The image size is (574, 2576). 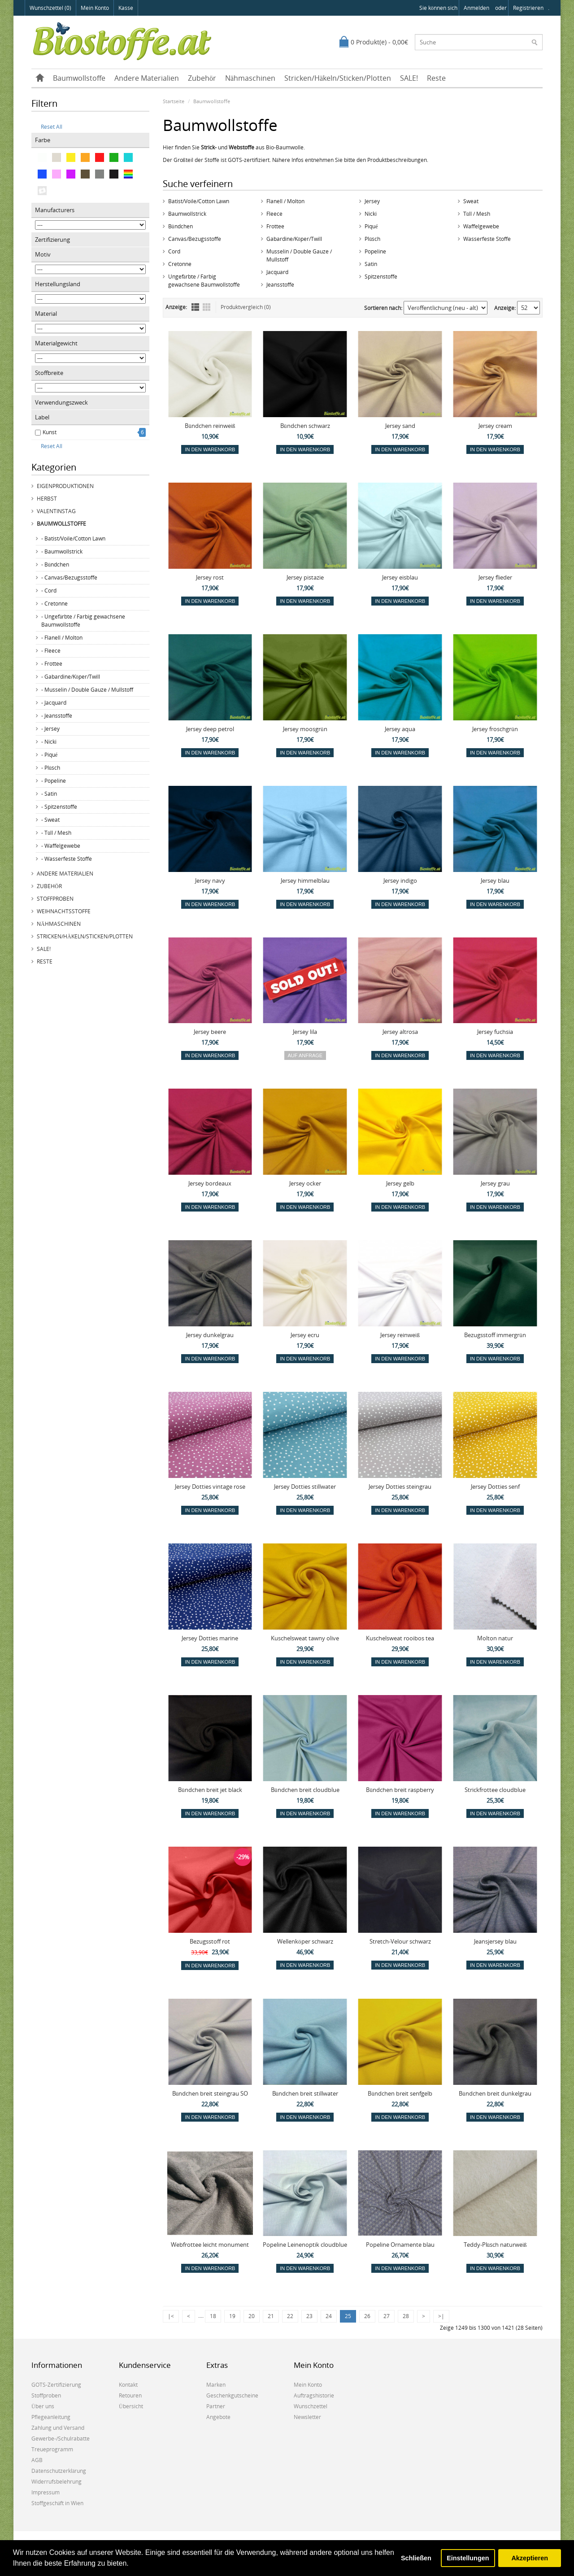 What do you see at coordinates (210, 1941) in the screenshot?
I see `Bezugsstoff rot` at bounding box center [210, 1941].